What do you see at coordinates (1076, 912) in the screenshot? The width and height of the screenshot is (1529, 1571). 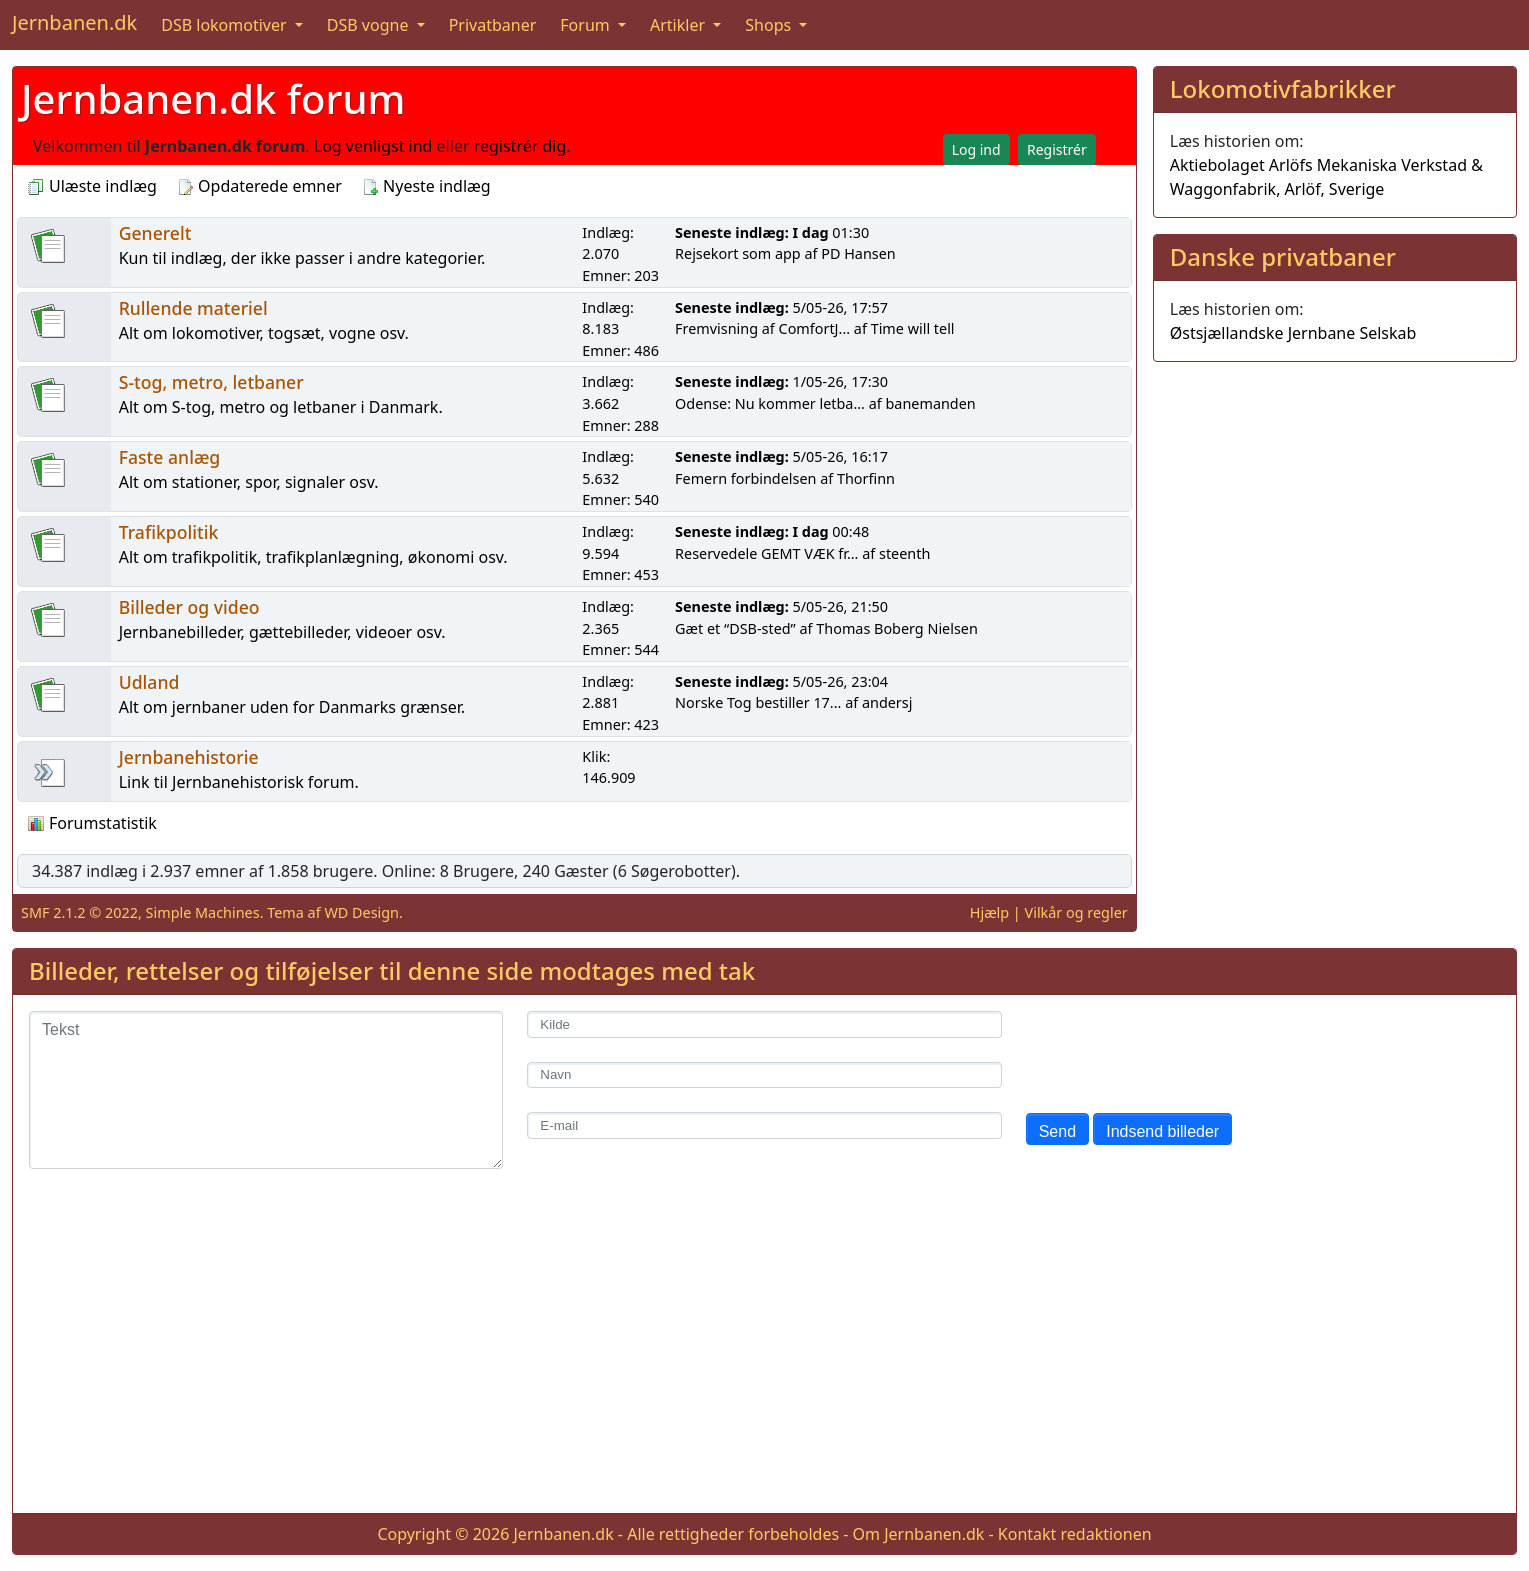 I see `Vilkår og regler` at bounding box center [1076, 912].